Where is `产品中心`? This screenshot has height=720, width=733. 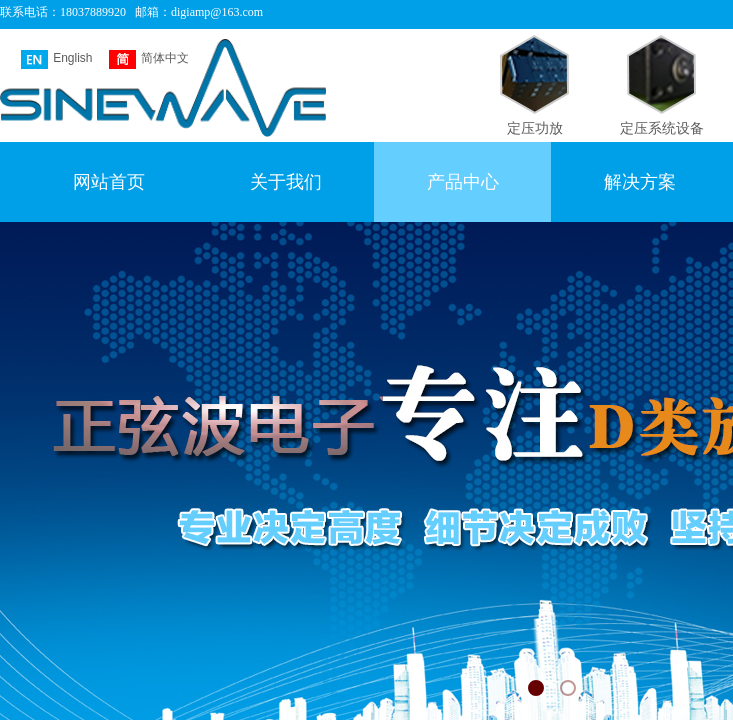
产品中心 is located at coordinates (463, 182).